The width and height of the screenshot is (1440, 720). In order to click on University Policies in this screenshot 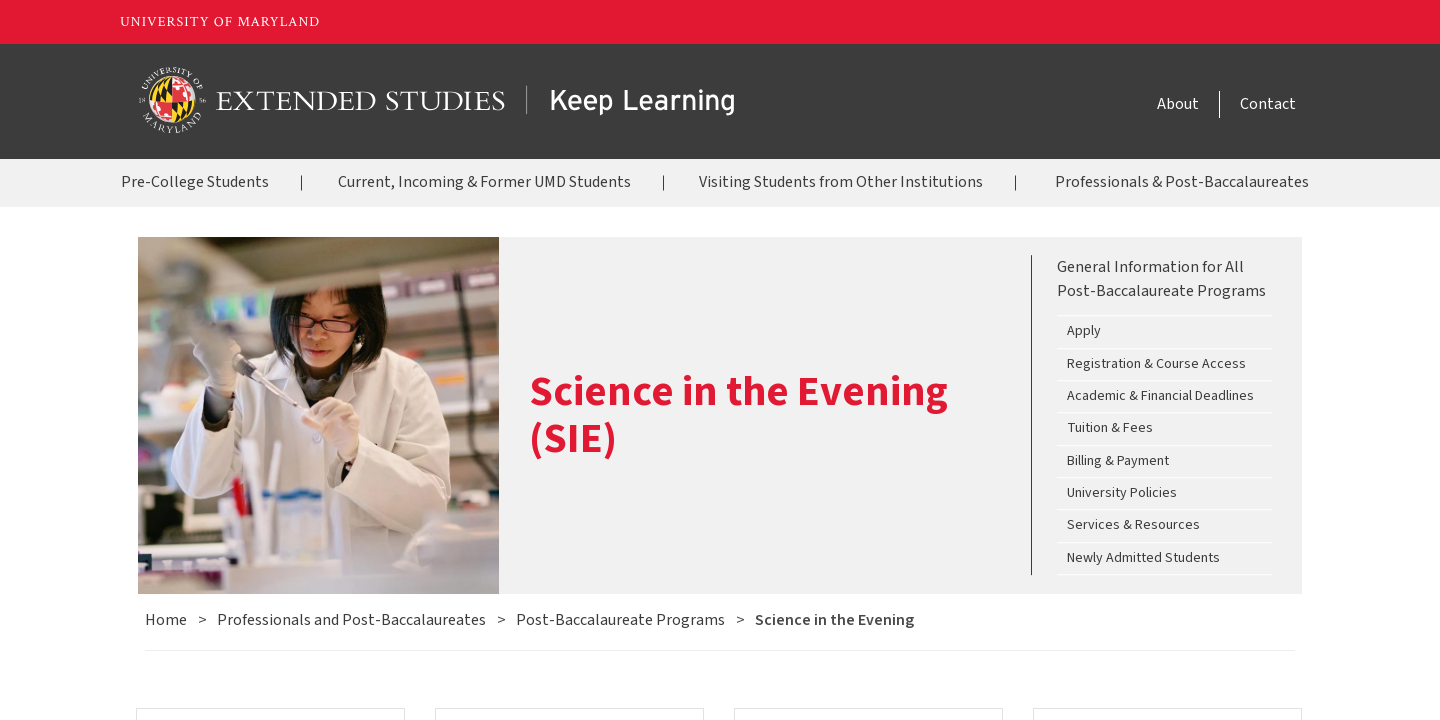, I will do `click(1122, 493)`.